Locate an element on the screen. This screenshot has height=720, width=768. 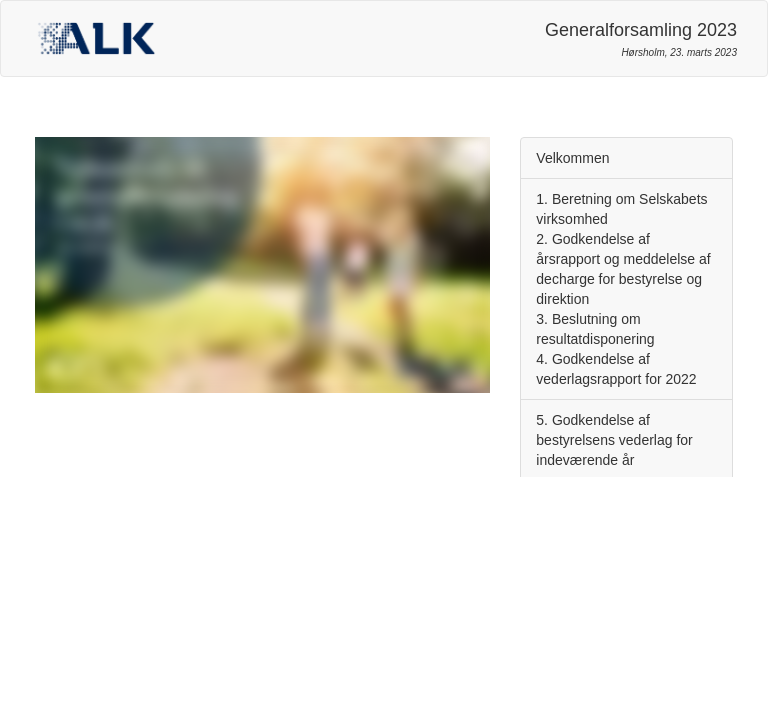
Velkommen is located at coordinates (572, 158).